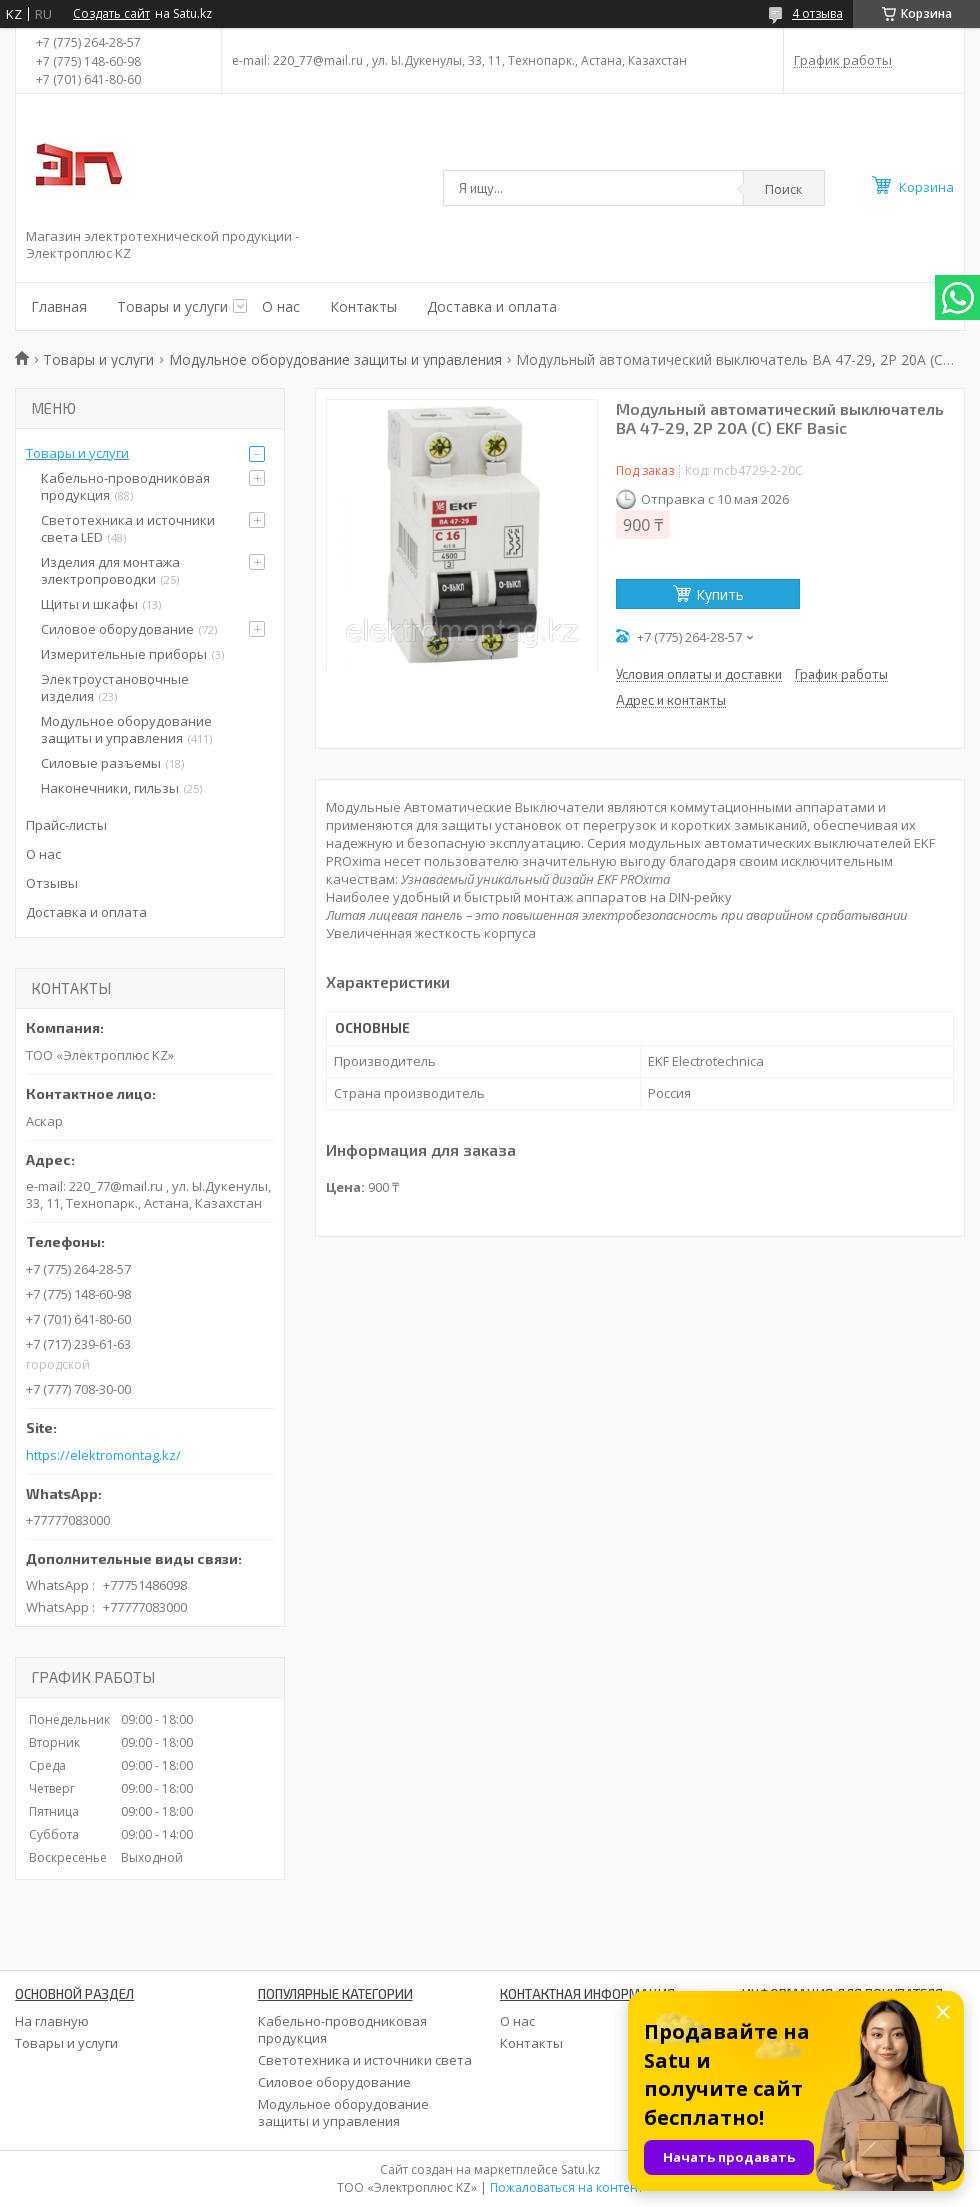 This screenshot has width=980, height=2207. Describe the element at coordinates (66, 825) in the screenshot. I see `Прайс-листы` at that location.